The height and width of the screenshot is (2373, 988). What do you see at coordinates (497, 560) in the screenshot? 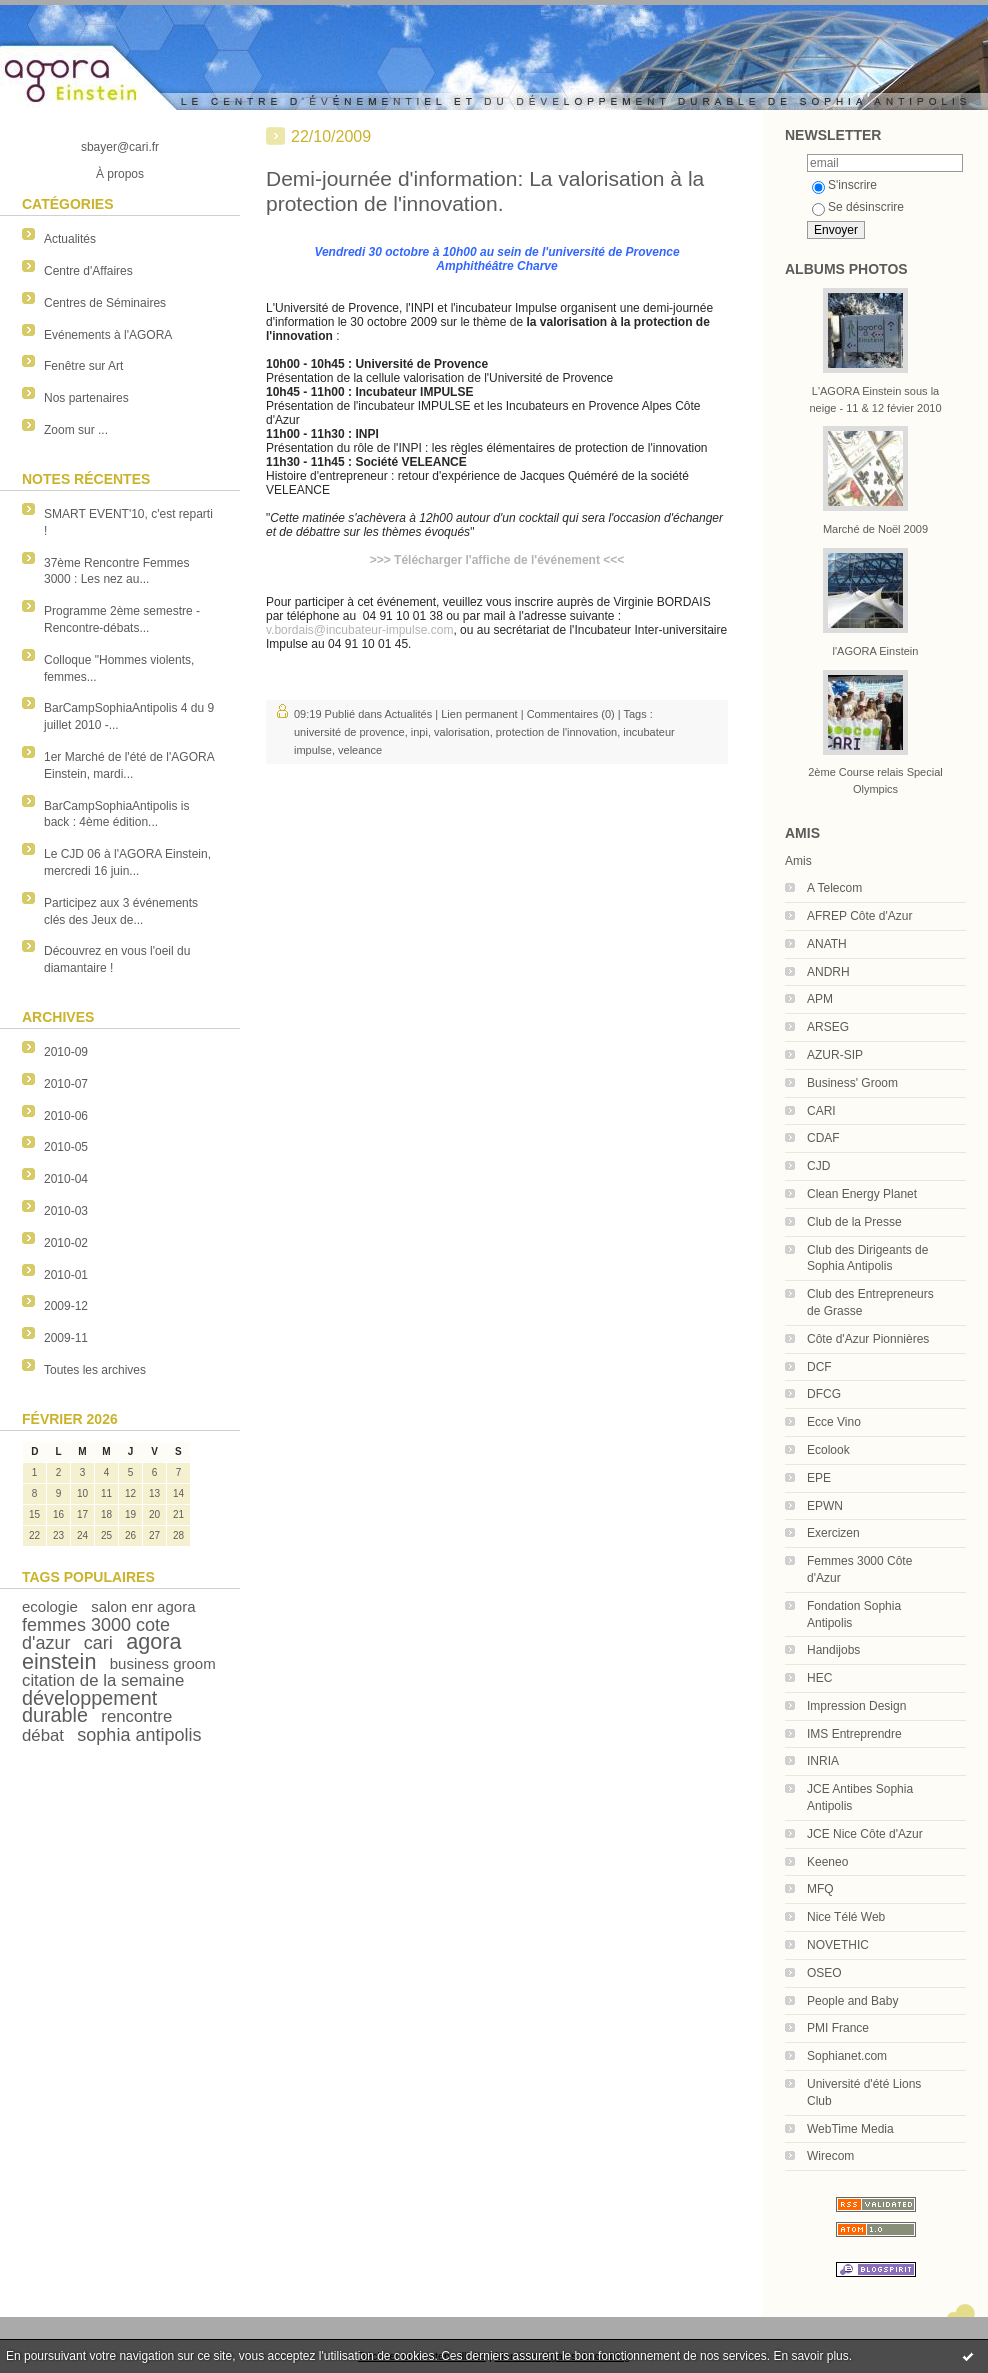
I see `>>> Télécharger l'affiche de l'événement <<<` at bounding box center [497, 560].